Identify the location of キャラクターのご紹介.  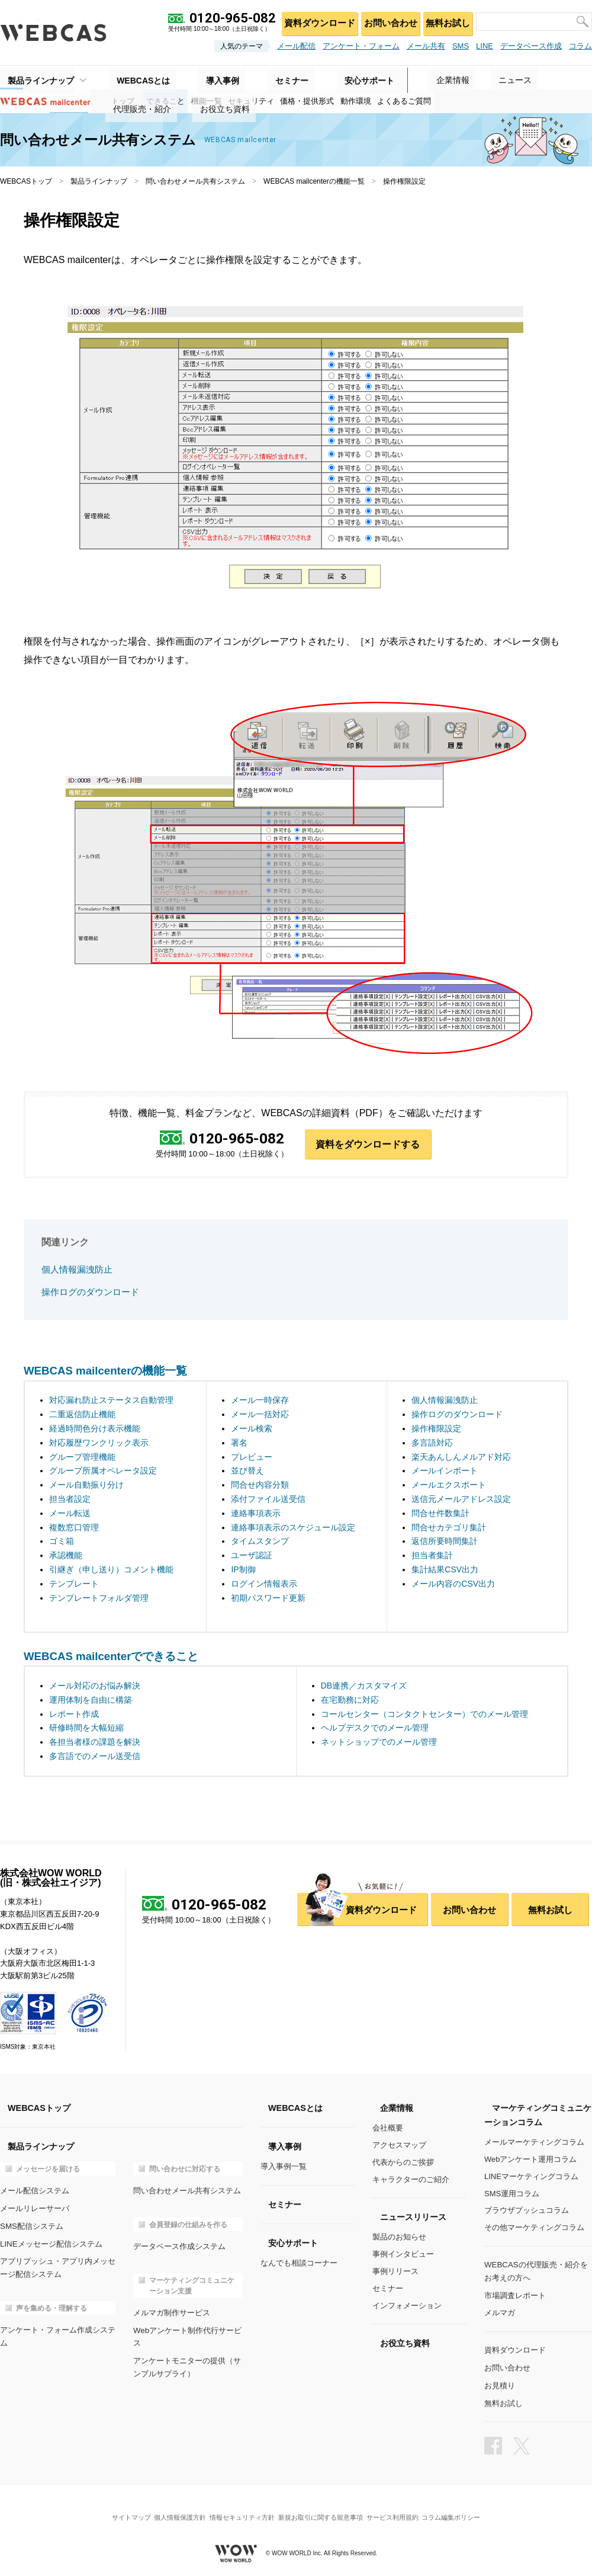
(410, 2179).